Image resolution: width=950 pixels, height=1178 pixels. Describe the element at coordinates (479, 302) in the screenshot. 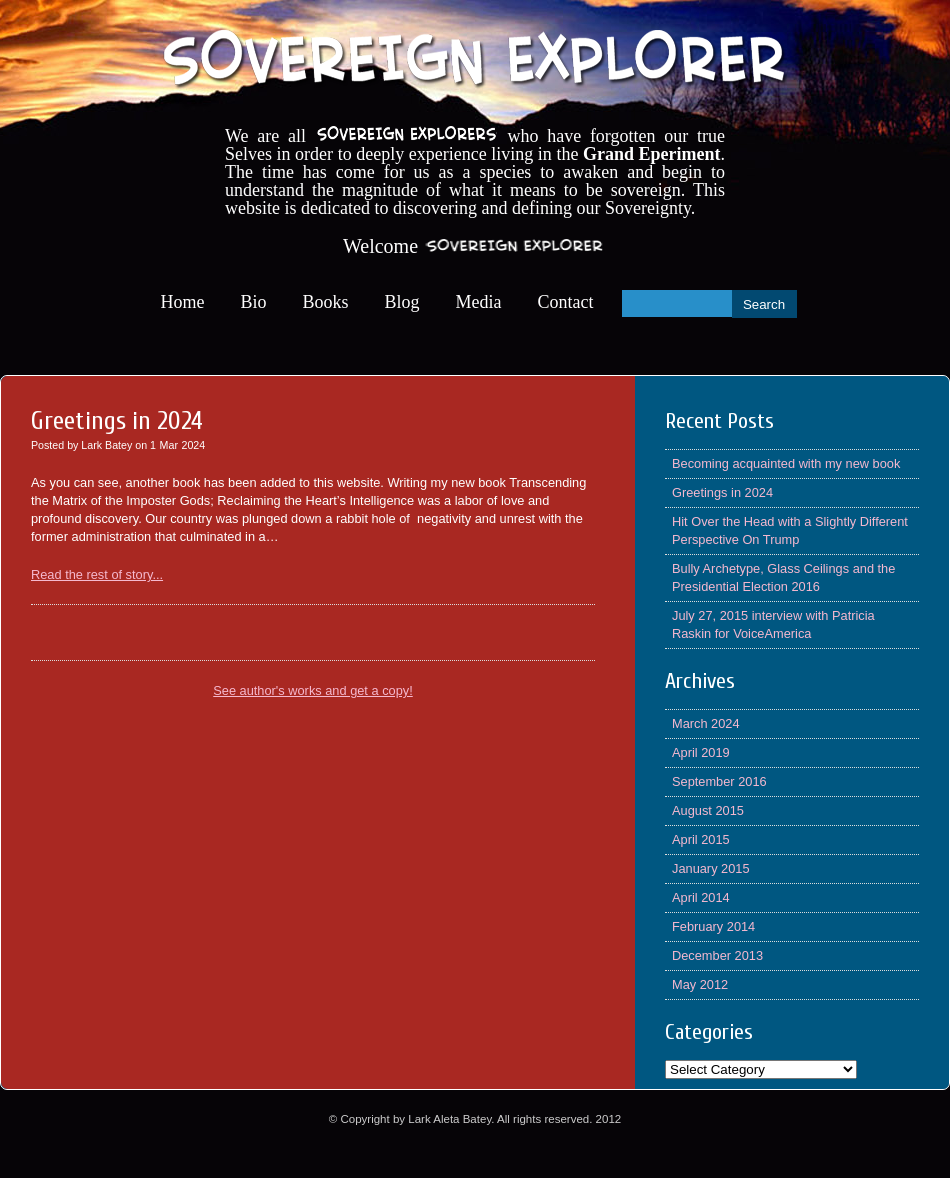

I see `Media` at that location.